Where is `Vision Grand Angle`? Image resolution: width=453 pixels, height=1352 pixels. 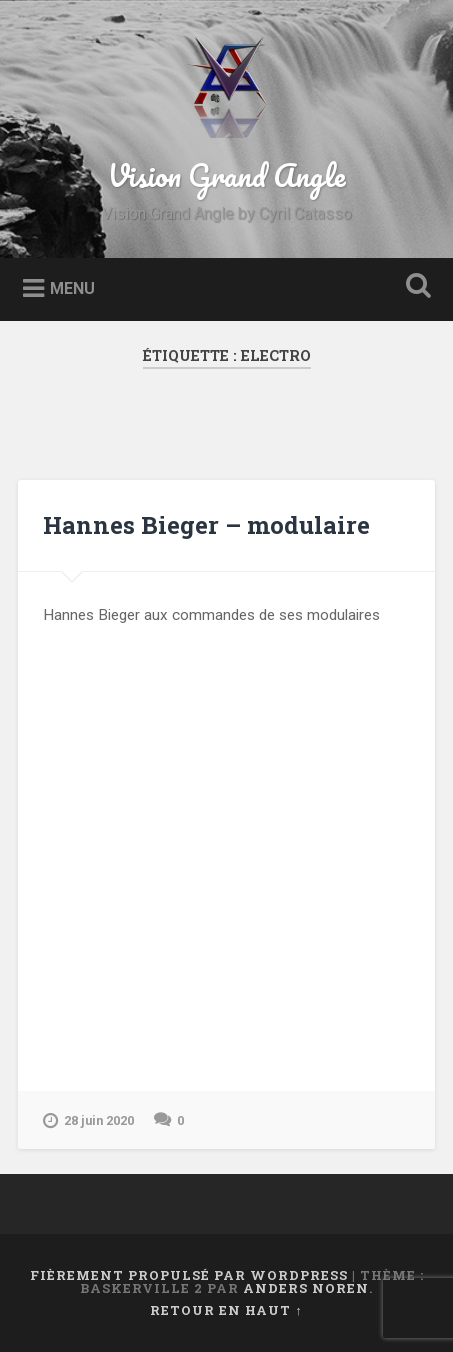 Vision Grand Angle is located at coordinates (226, 175).